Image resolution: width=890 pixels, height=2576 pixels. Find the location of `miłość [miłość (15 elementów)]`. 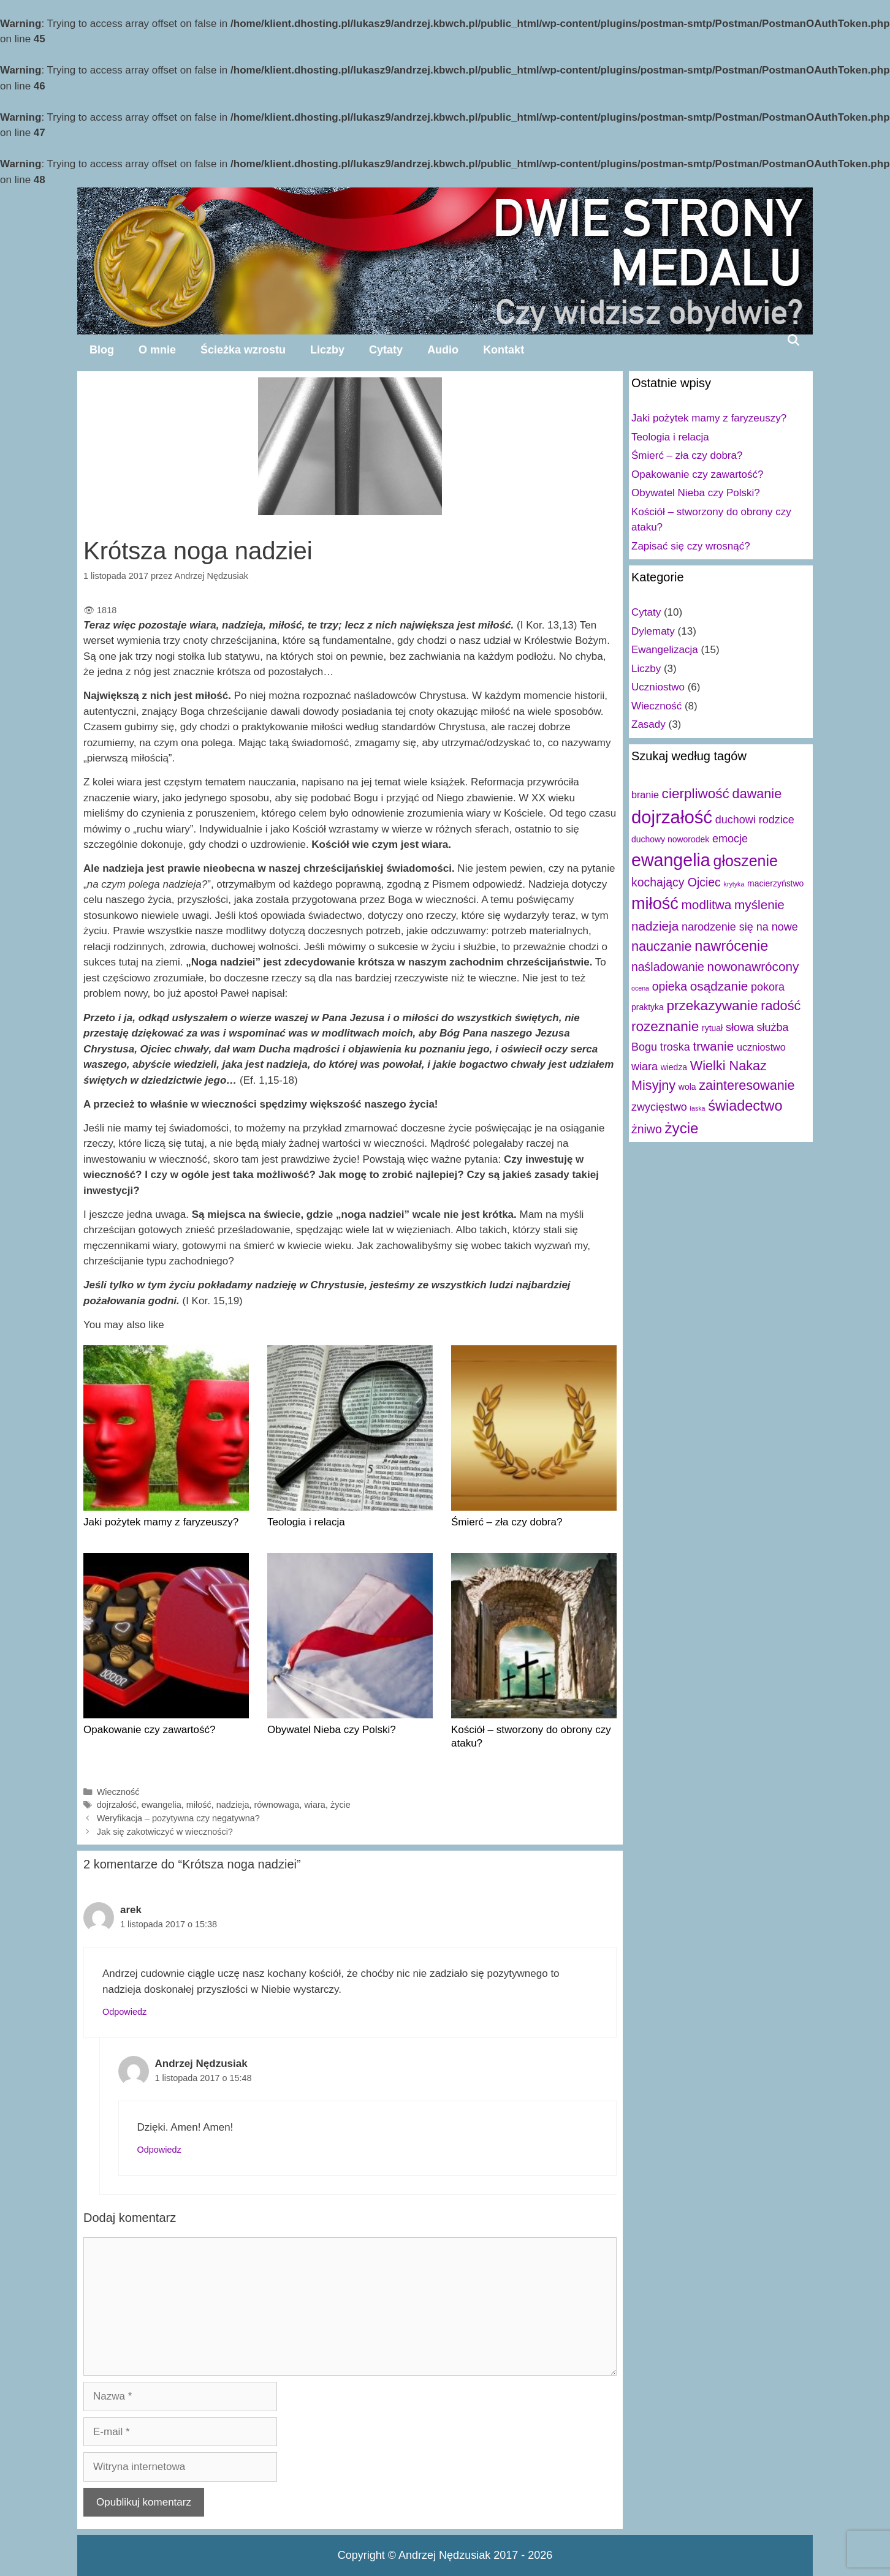

miłość [miłość (15 elementów)] is located at coordinates (655, 903).